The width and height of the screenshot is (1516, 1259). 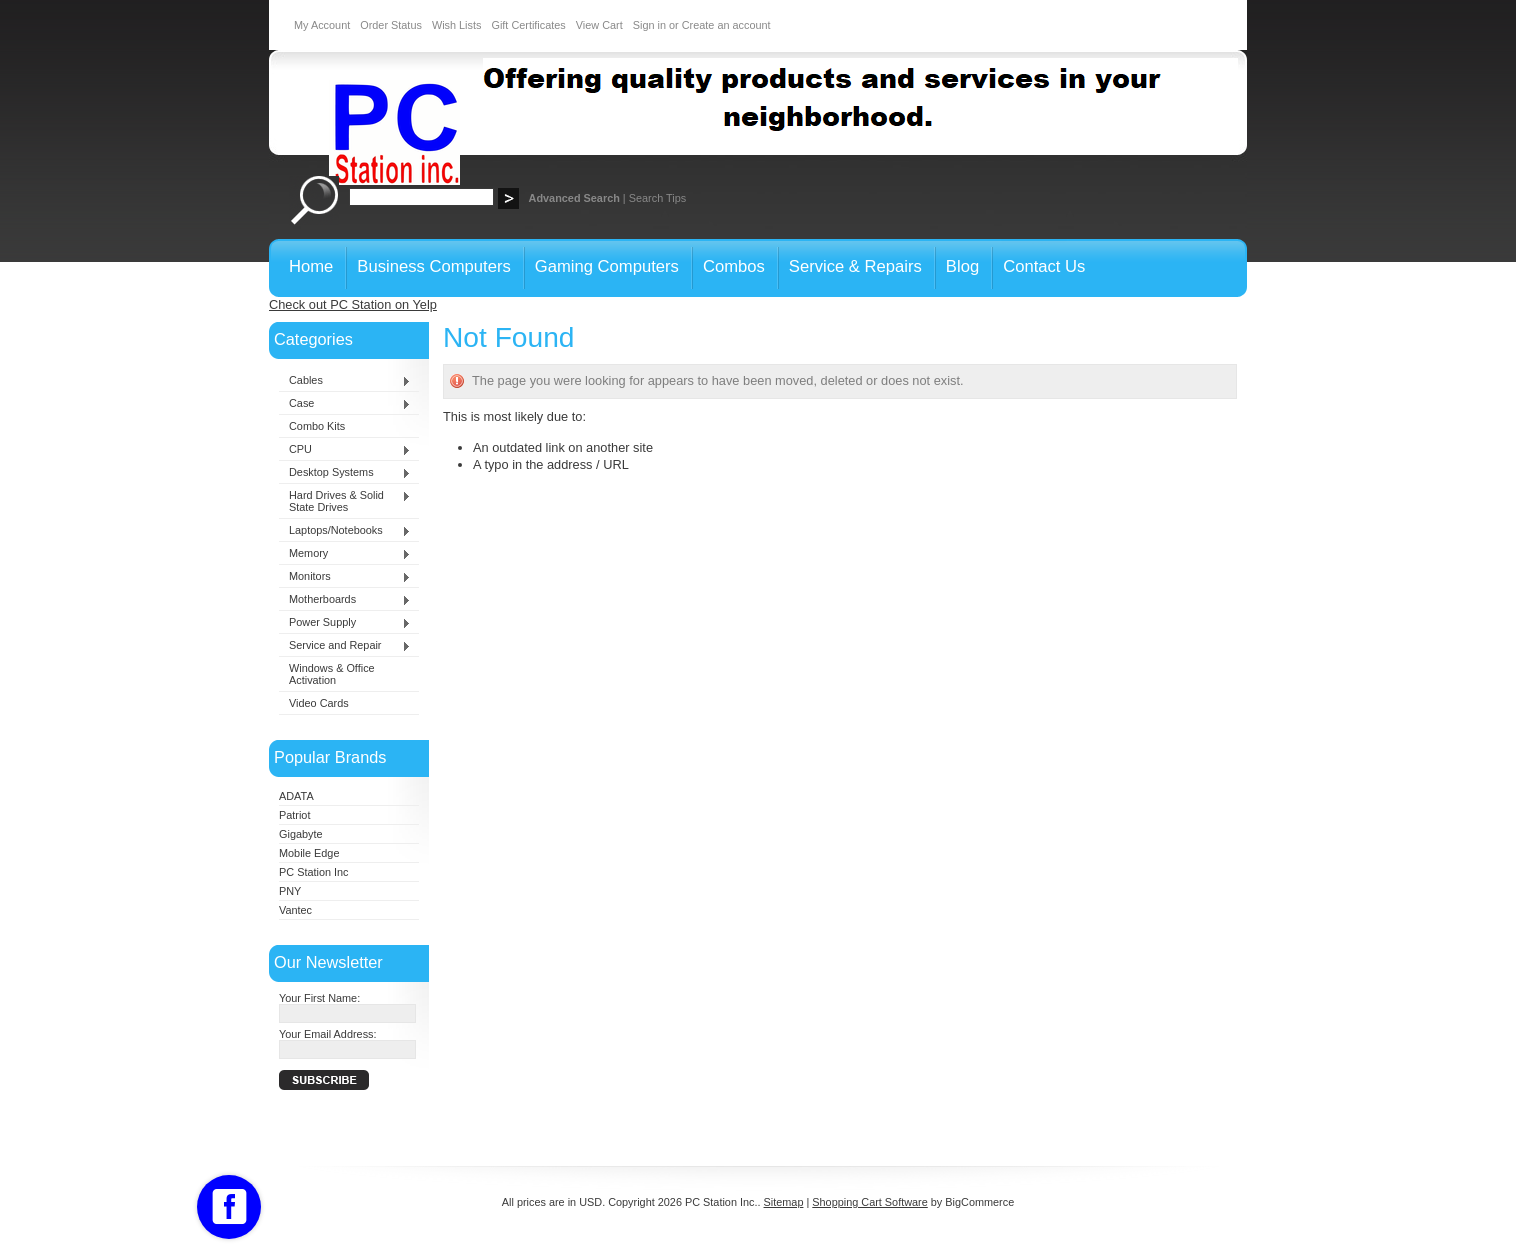 What do you see at coordinates (528, 25) in the screenshot?
I see `Gift Certificates` at bounding box center [528, 25].